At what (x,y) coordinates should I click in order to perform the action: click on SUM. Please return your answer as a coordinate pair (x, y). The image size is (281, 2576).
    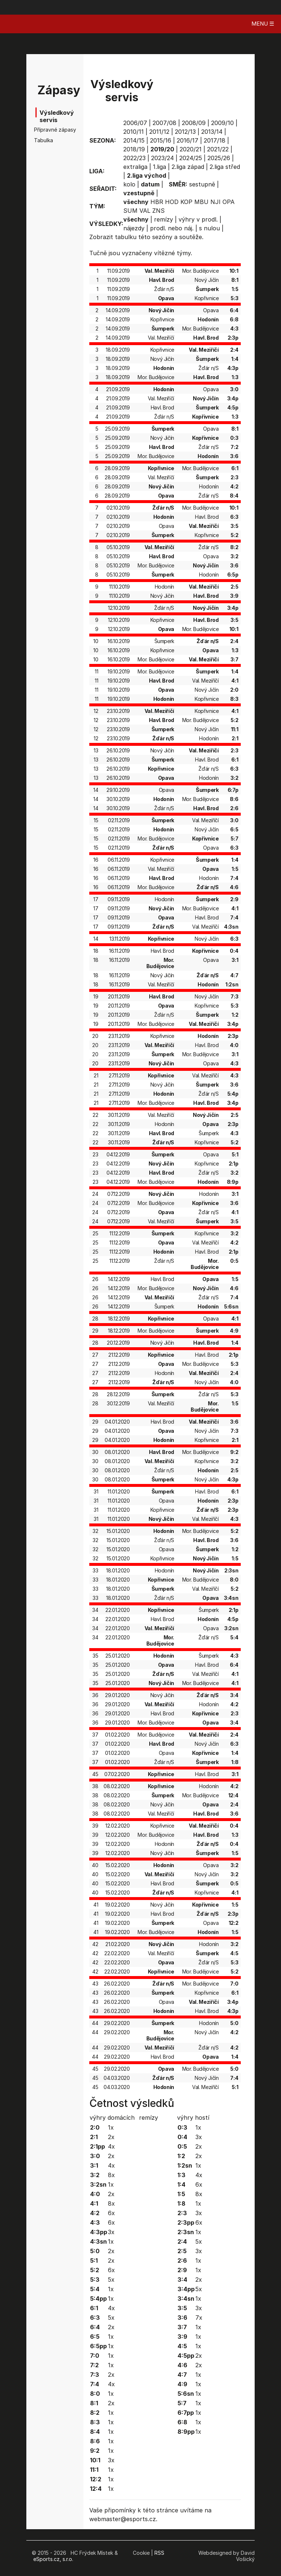
    Looking at the image, I should click on (130, 210).